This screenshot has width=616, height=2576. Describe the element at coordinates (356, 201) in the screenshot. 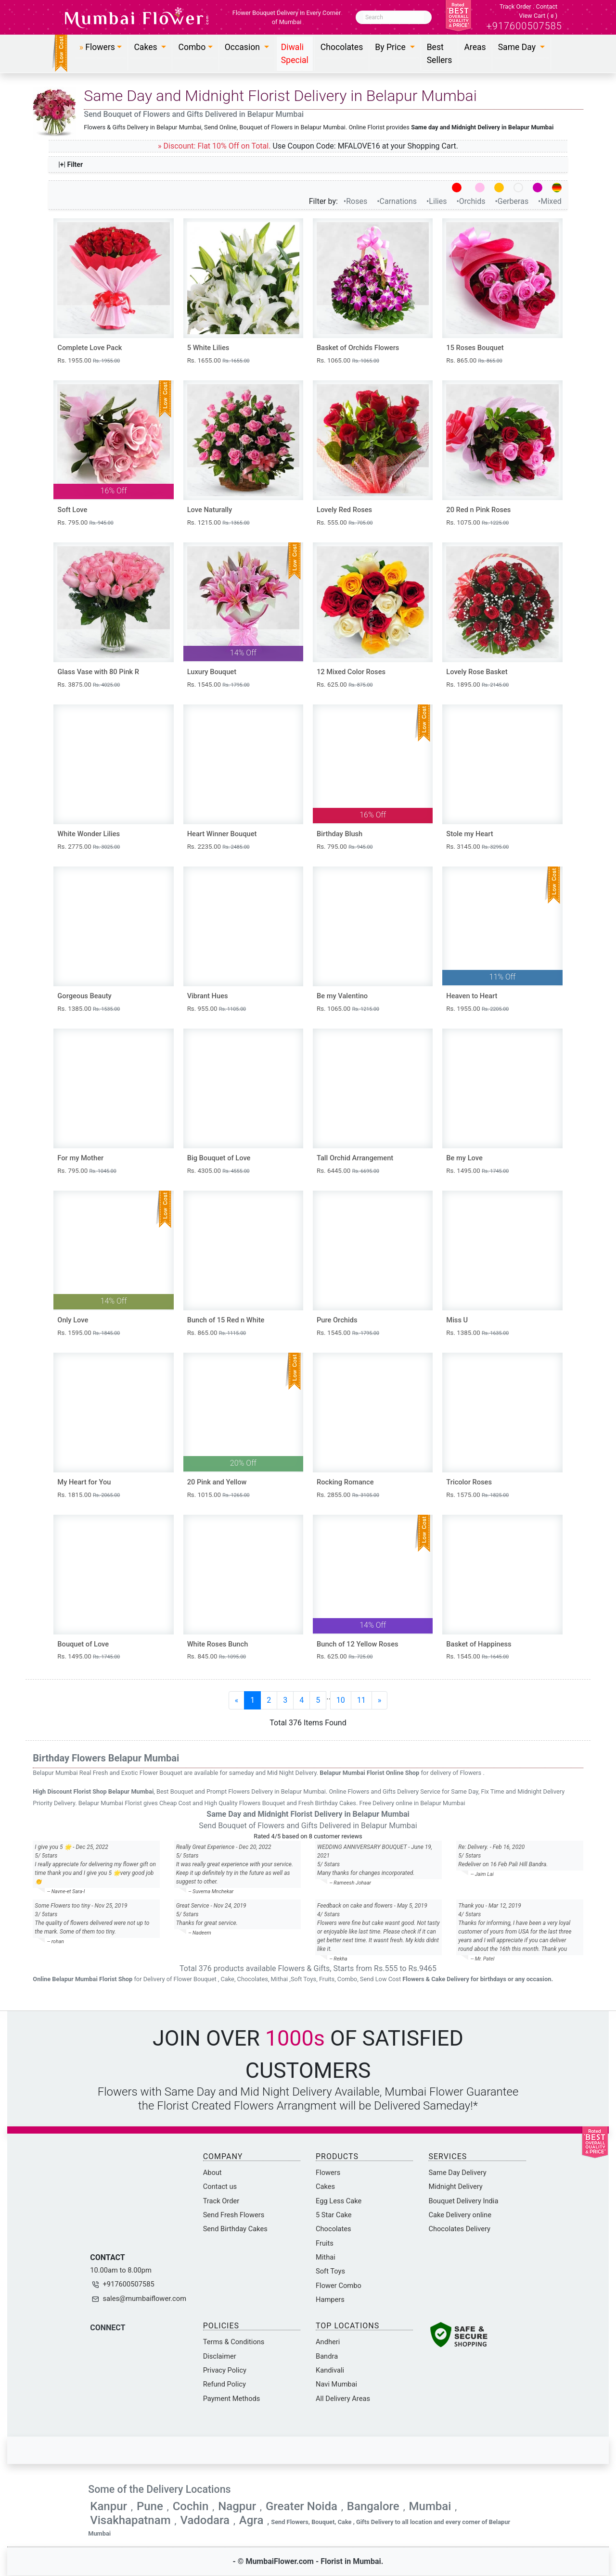

I see `•Roses` at that location.